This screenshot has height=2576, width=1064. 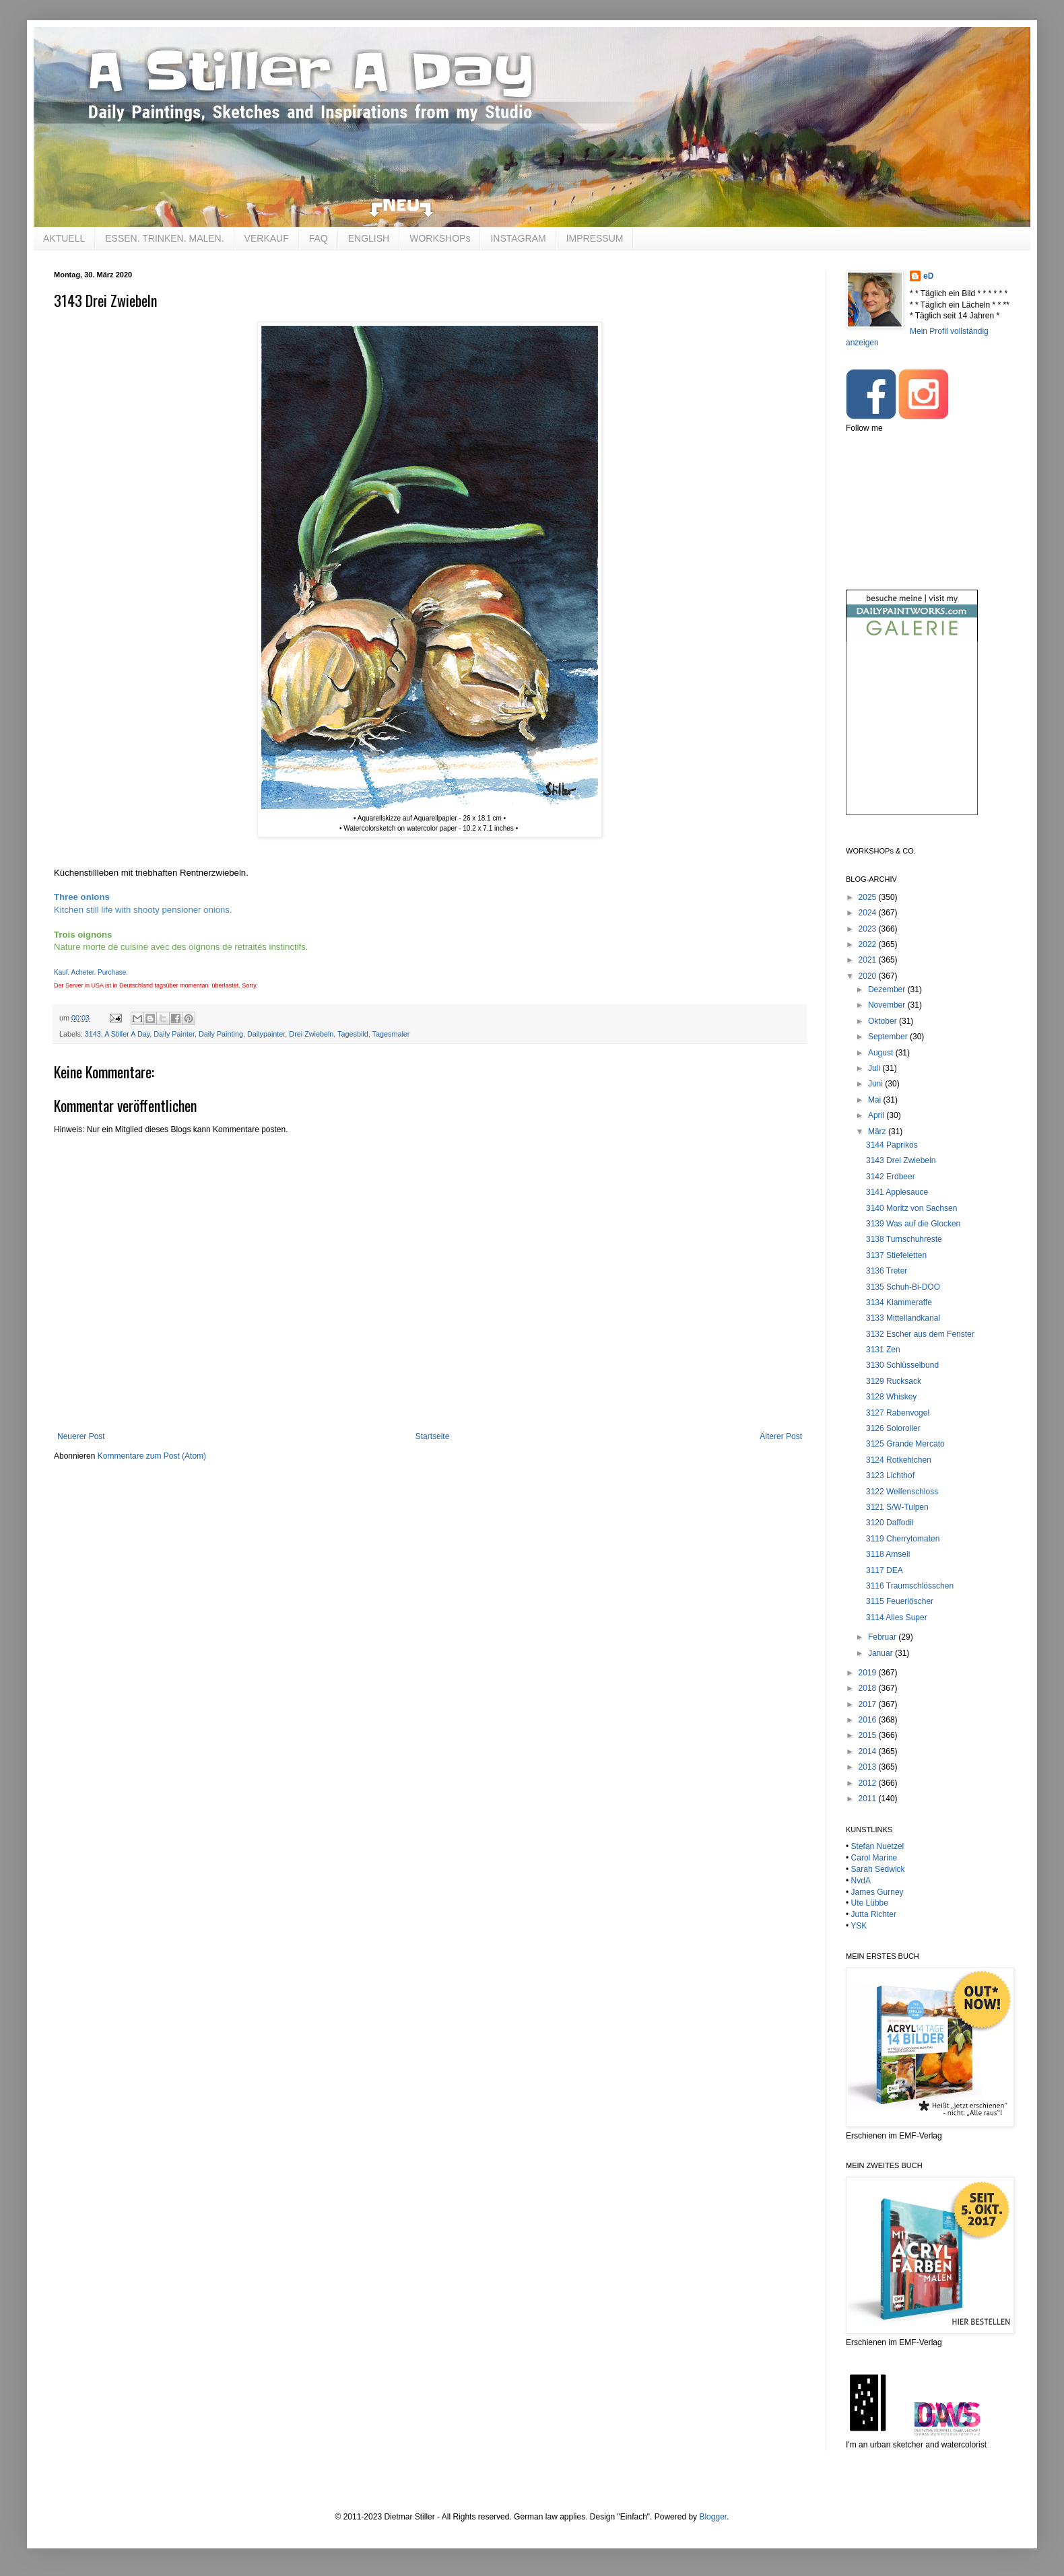 What do you see at coordinates (861, 1880) in the screenshot?
I see `NvdA` at bounding box center [861, 1880].